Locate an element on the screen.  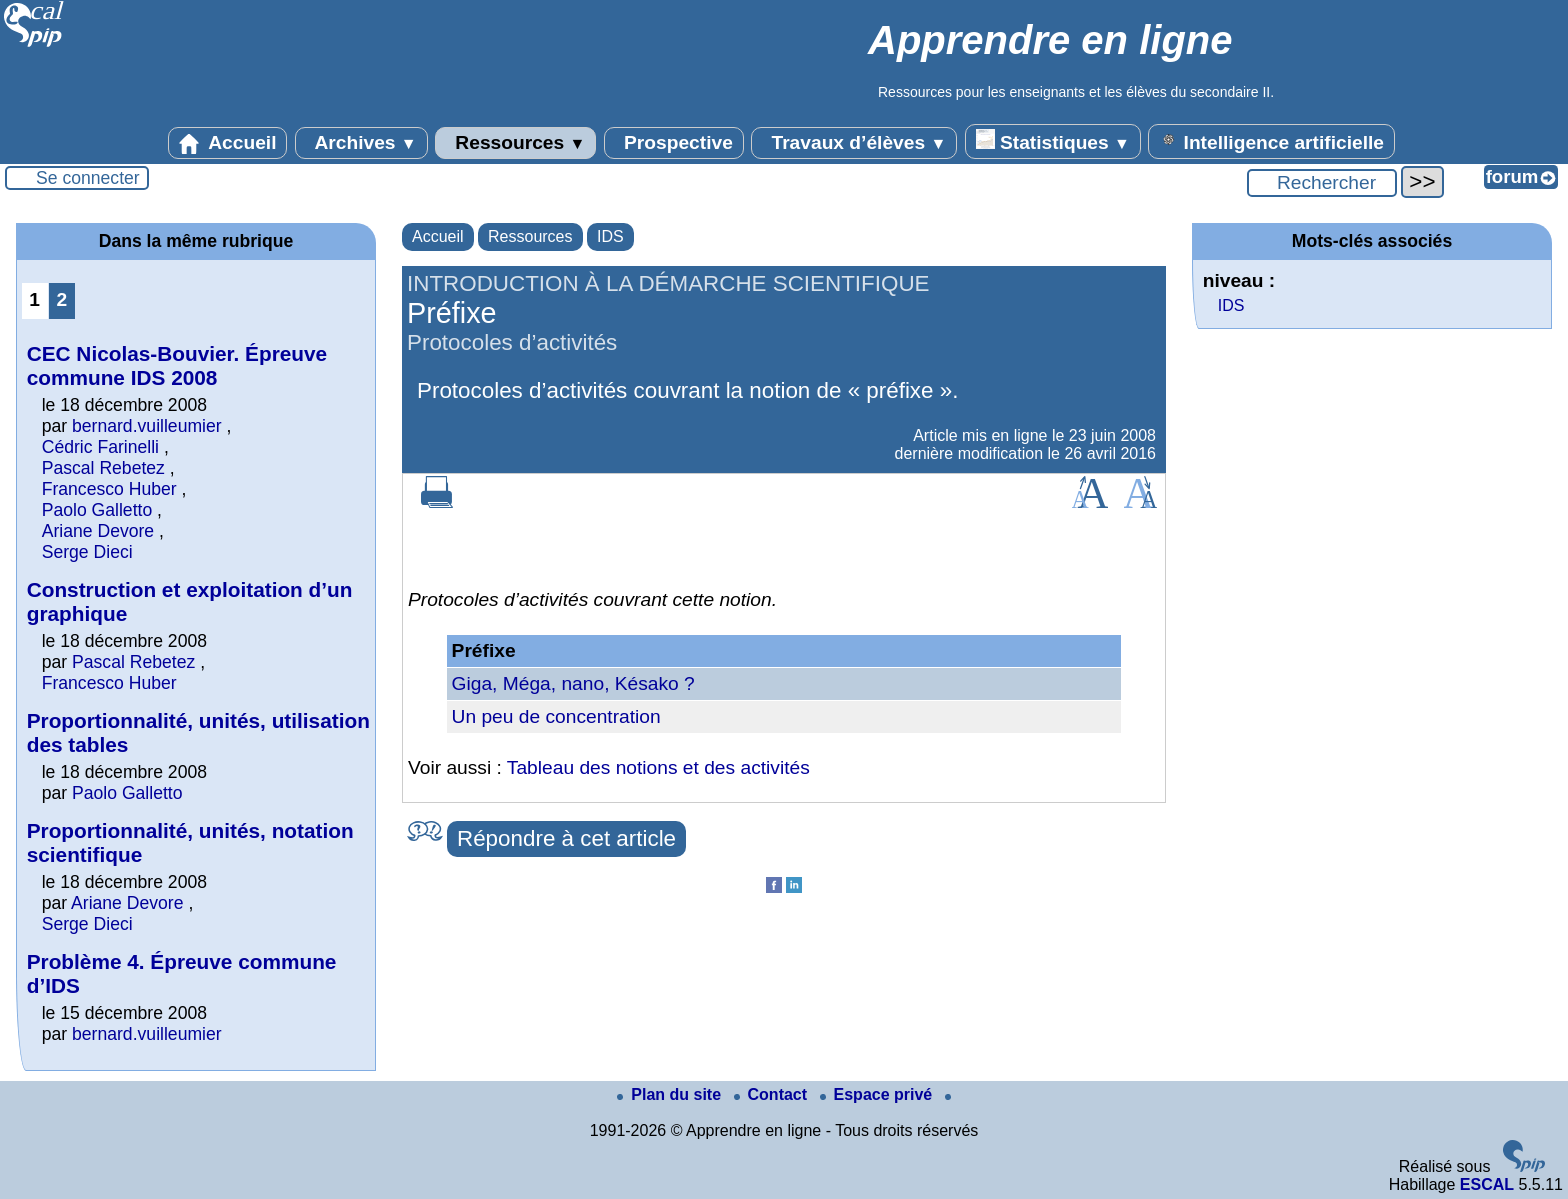
Pascal Rebetez is located at coordinates (103, 468).